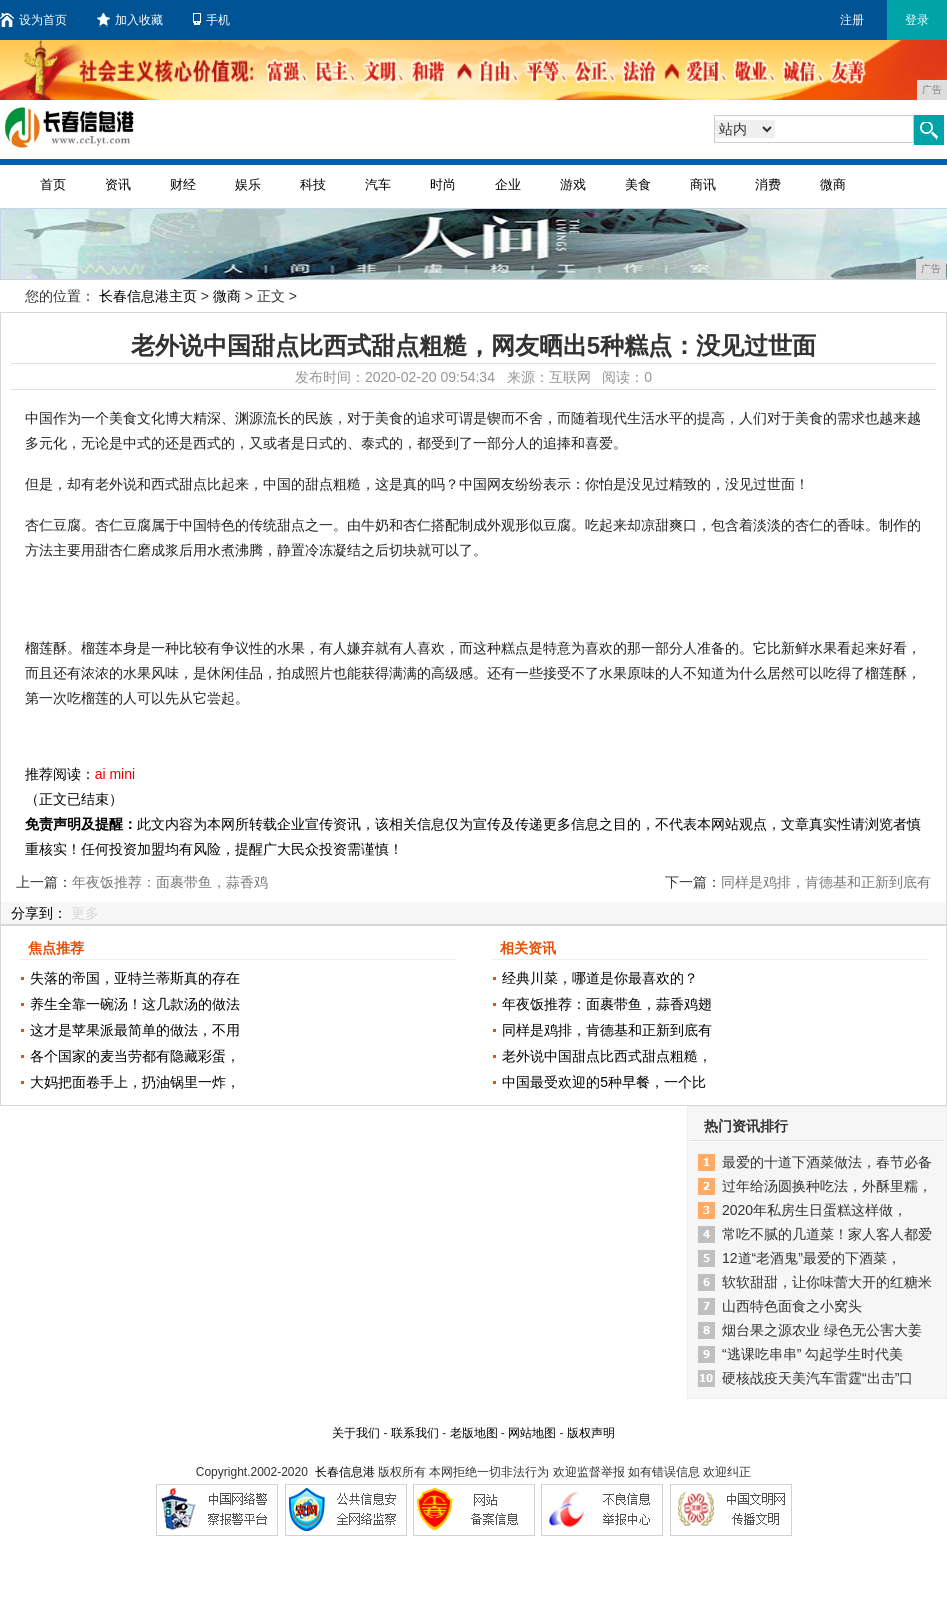  Describe the element at coordinates (604, 1082) in the screenshot. I see `中国最受欢迎的5种早餐，一个比` at that location.